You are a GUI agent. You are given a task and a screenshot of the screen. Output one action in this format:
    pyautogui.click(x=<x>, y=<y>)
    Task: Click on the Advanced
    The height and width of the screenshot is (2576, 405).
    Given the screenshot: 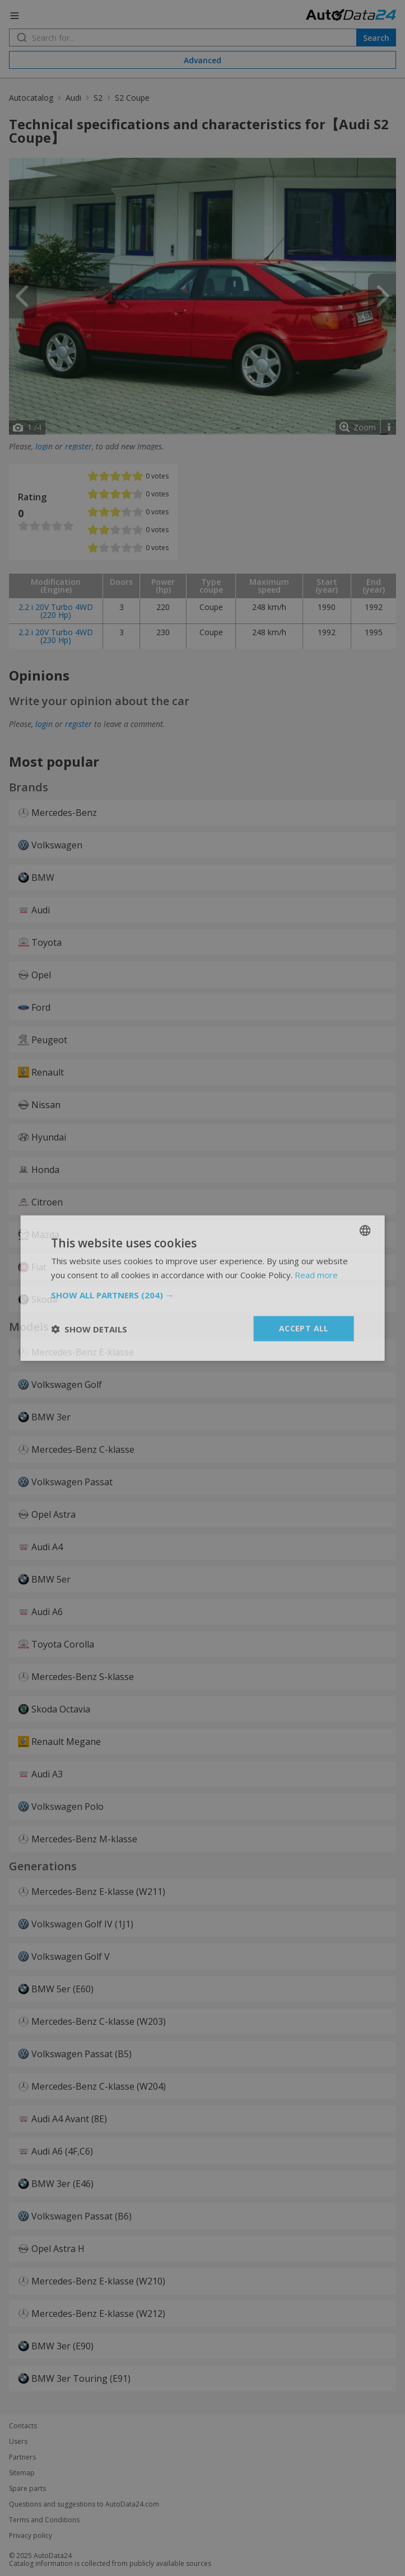 What is the action you would take?
    pyautogui.click(x=202, y=60)
    